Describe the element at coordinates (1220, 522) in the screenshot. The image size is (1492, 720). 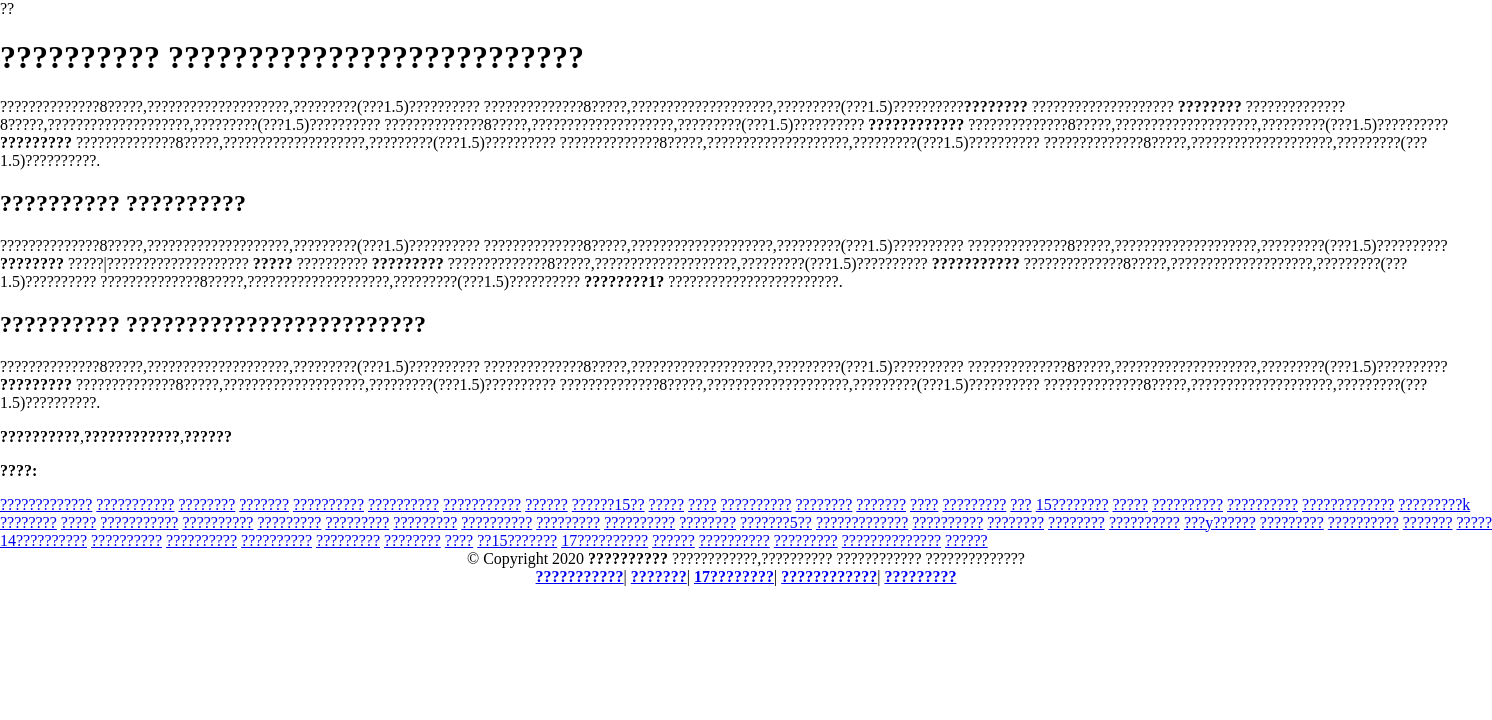
I see `???y??????` at that location.